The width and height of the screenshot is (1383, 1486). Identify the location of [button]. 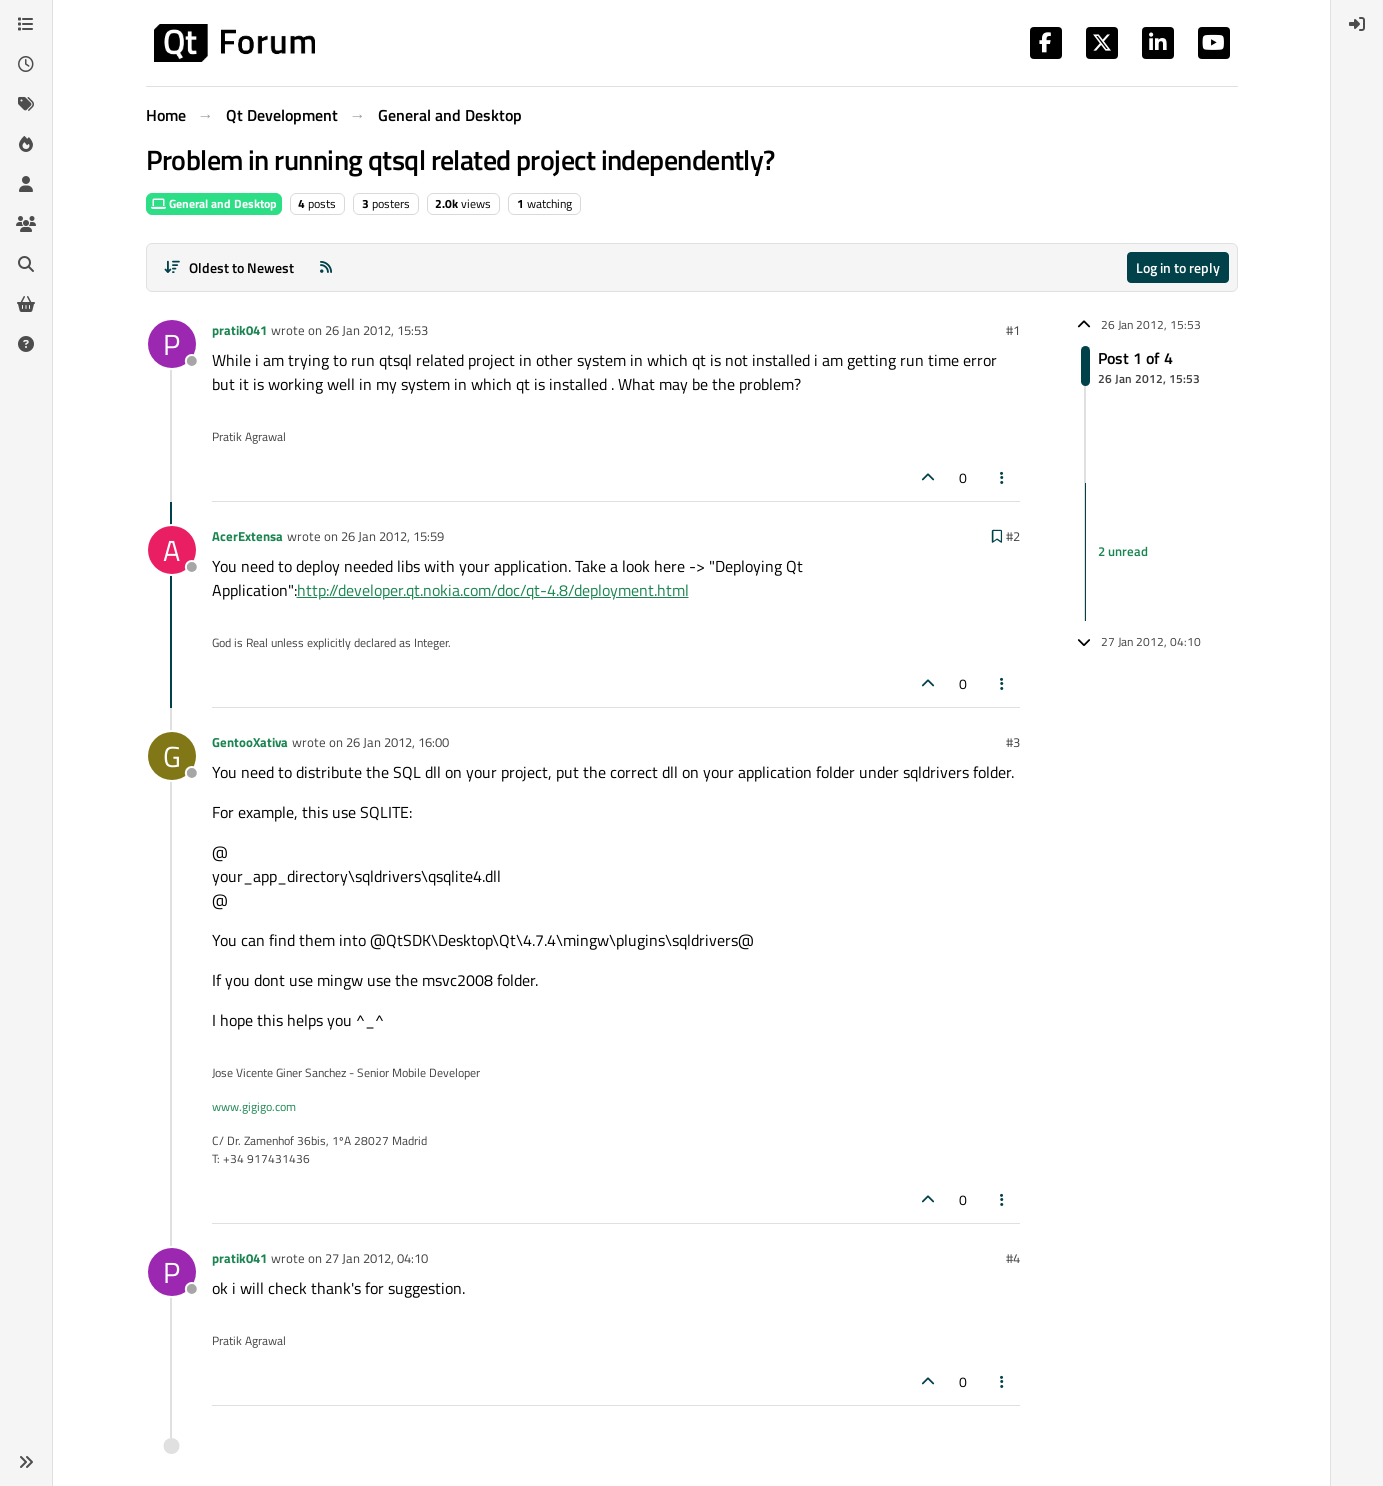
(26, 1462).